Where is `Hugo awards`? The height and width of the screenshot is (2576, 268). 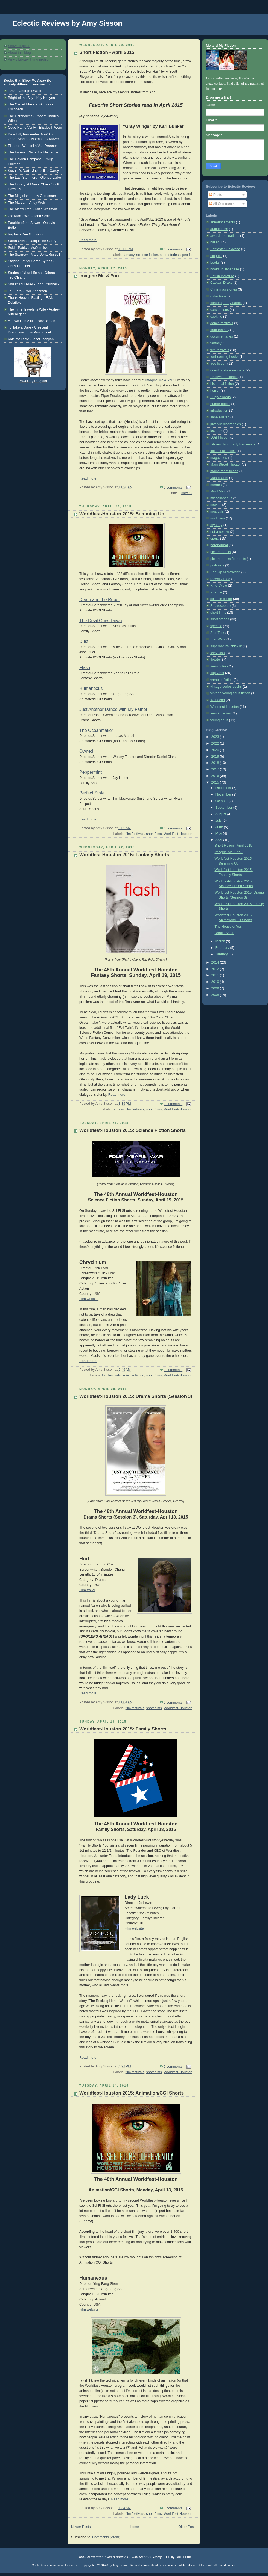
Hugo awards is located at coordinates (220, 397).